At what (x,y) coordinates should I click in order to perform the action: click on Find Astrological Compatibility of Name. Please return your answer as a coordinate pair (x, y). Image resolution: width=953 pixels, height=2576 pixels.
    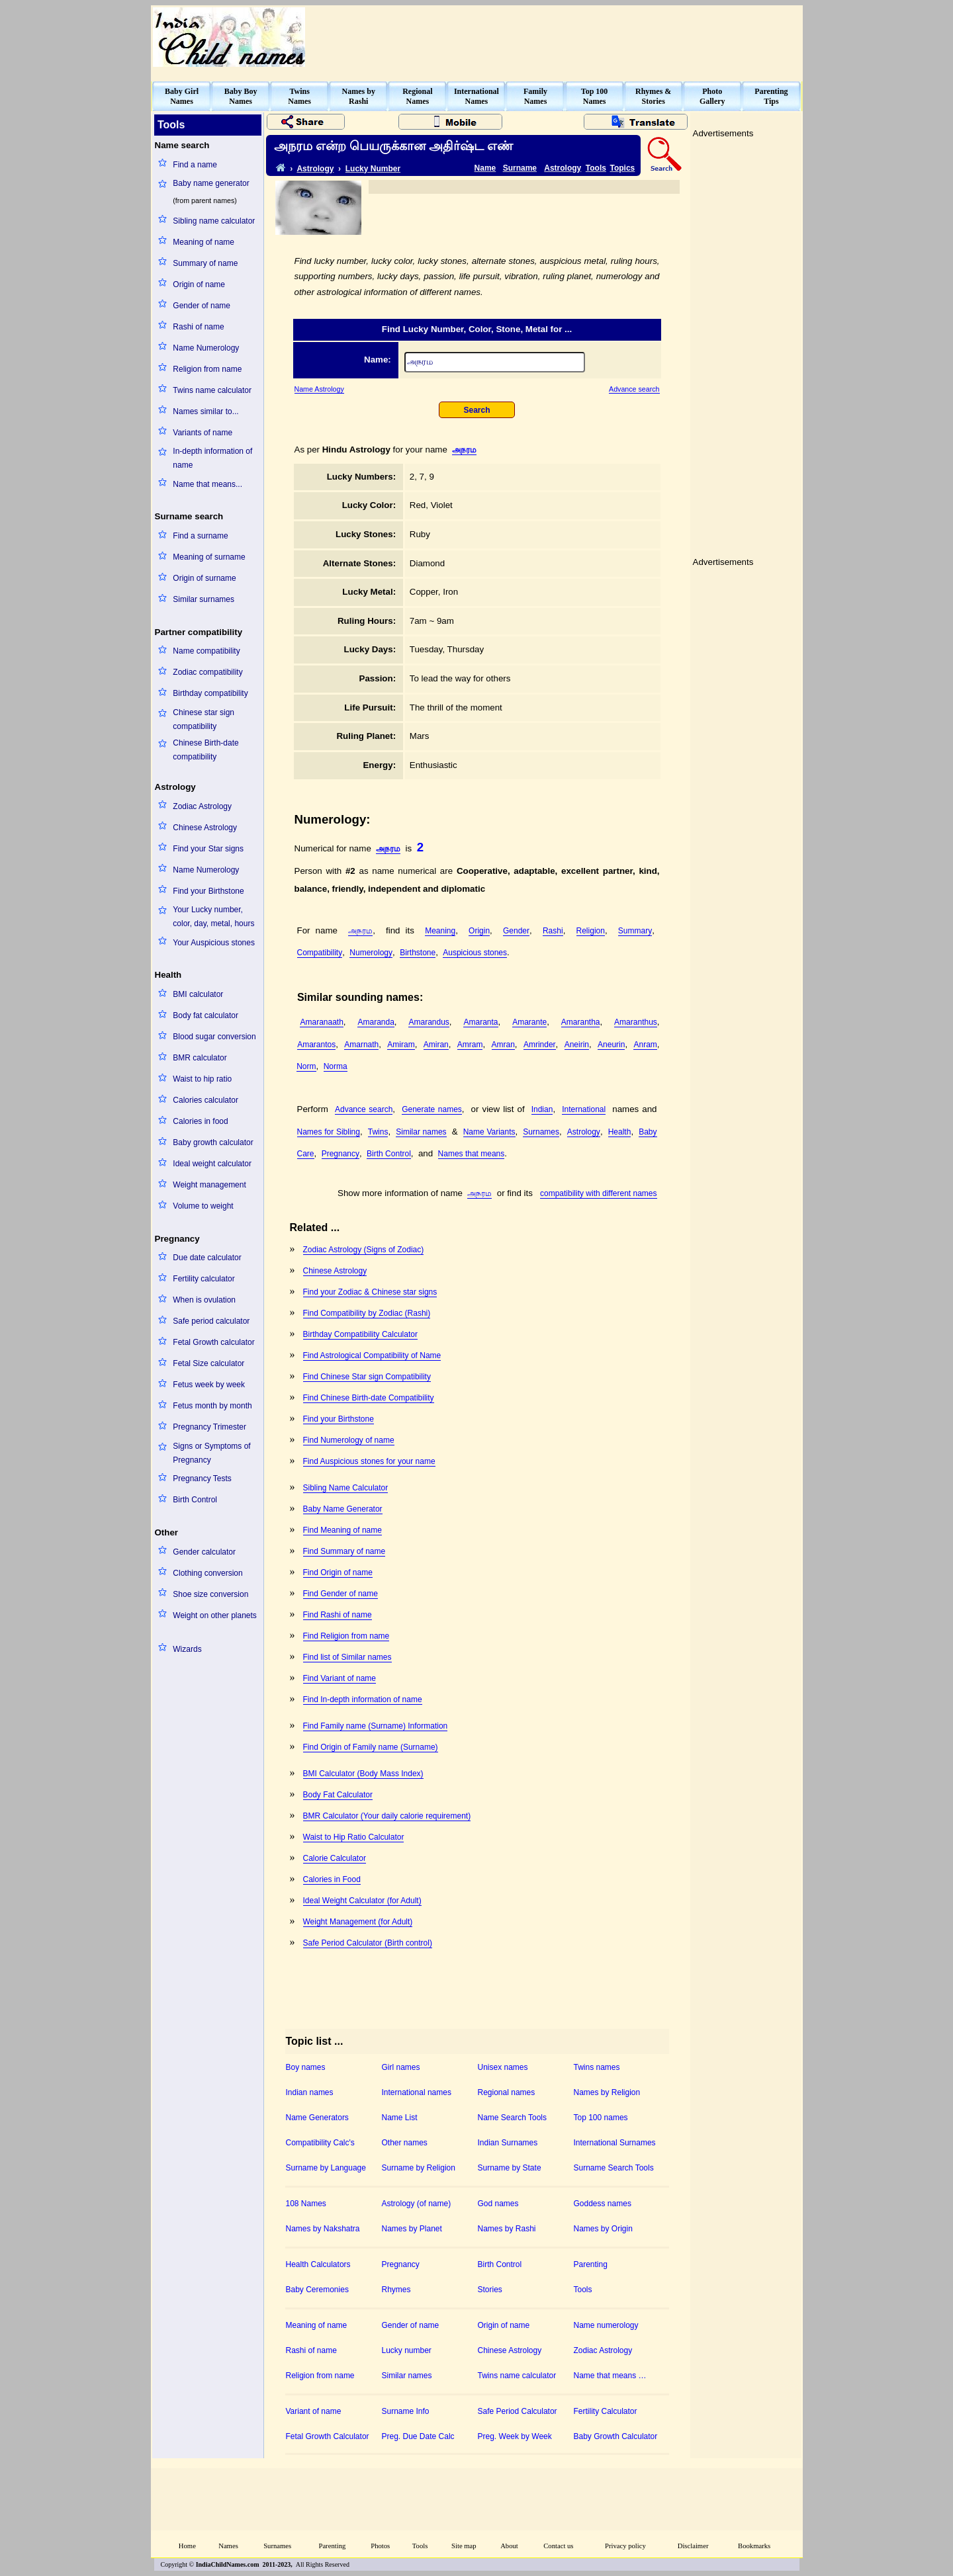
    Looking at the image, I should click on (372, 1355).